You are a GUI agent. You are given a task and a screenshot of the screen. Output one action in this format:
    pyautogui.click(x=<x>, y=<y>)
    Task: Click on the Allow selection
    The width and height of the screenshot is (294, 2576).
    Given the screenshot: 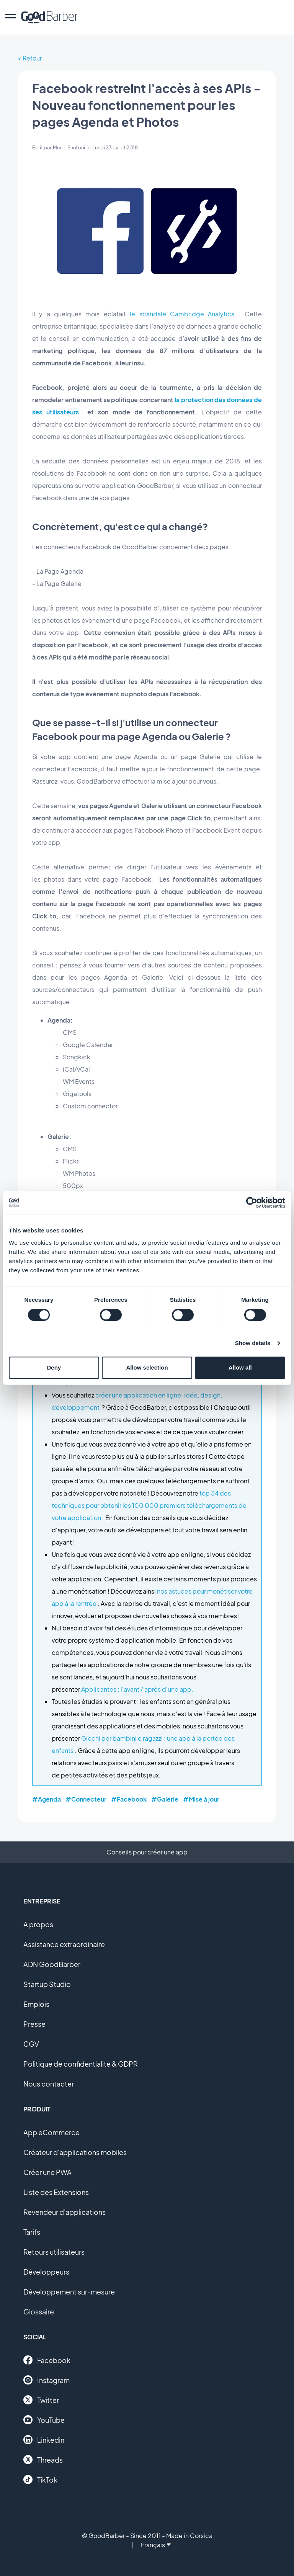 What is the action you would take?
    pyautogui.click(x=147, y=1367)
    